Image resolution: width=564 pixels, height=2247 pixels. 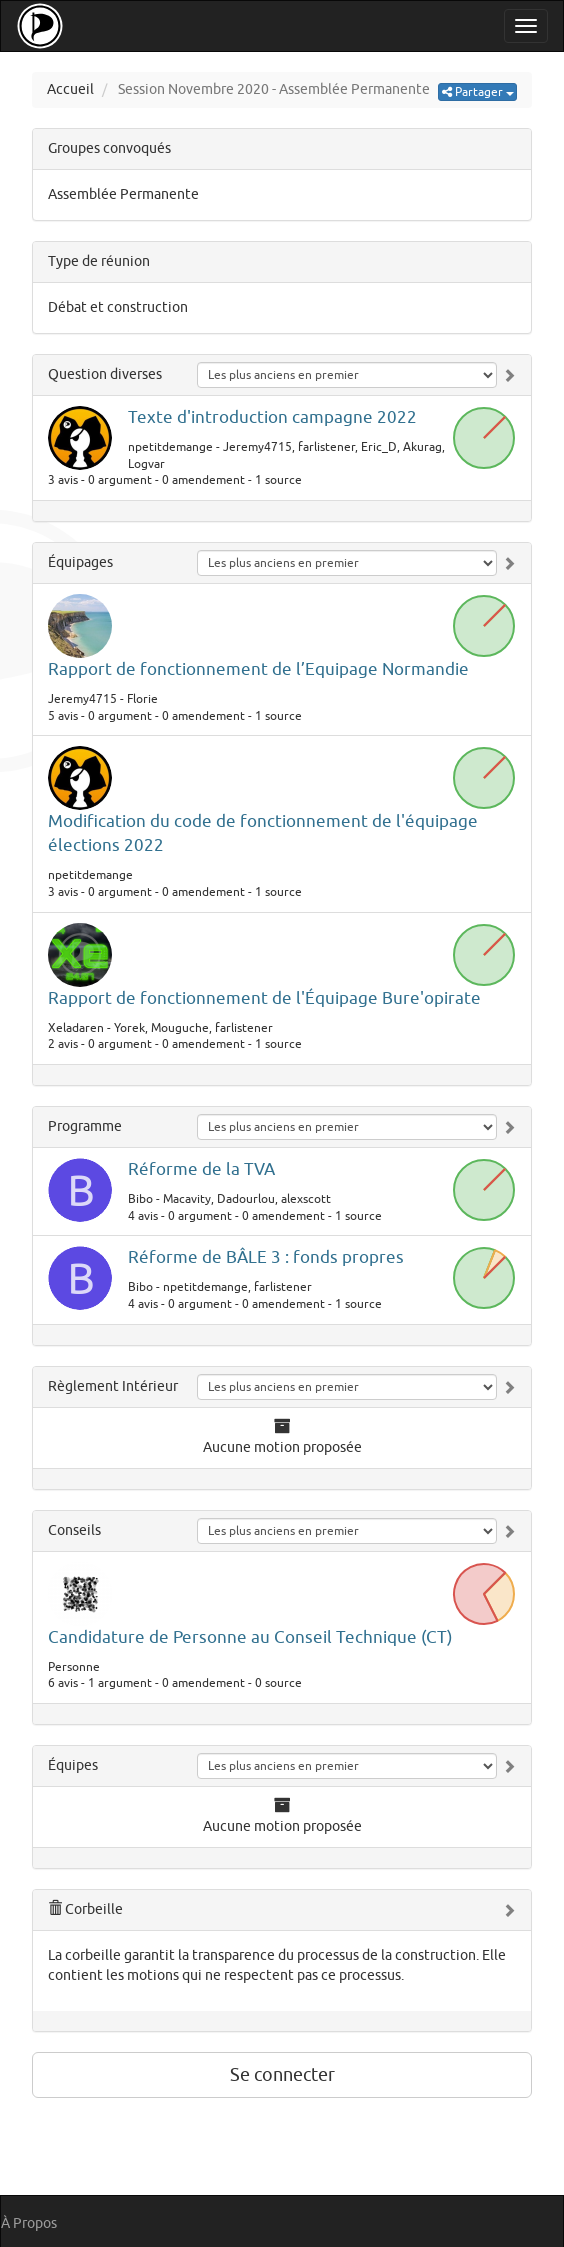 I want to click on Corbeille, so click(x=85, y=1909).